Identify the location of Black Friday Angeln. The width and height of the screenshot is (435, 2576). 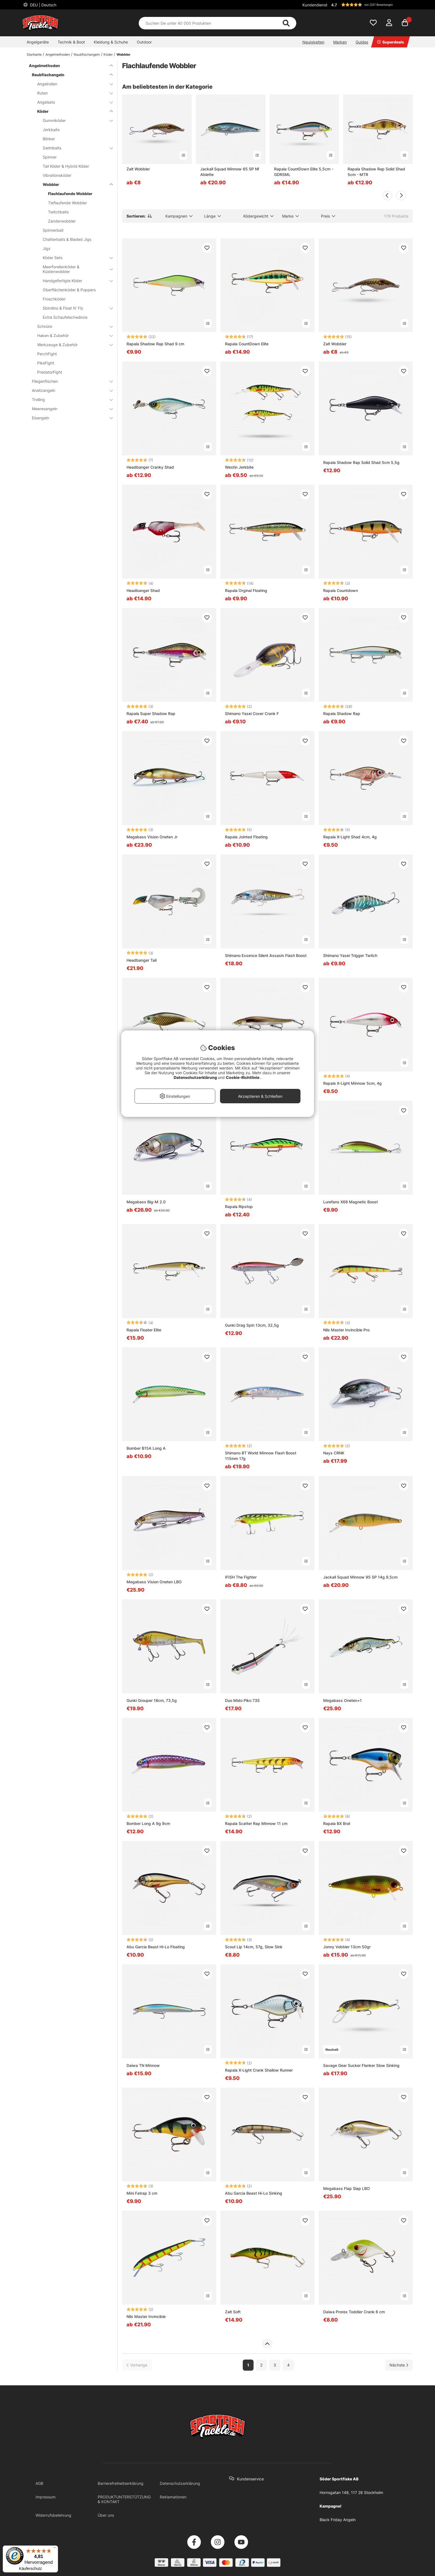
(338, 2519).